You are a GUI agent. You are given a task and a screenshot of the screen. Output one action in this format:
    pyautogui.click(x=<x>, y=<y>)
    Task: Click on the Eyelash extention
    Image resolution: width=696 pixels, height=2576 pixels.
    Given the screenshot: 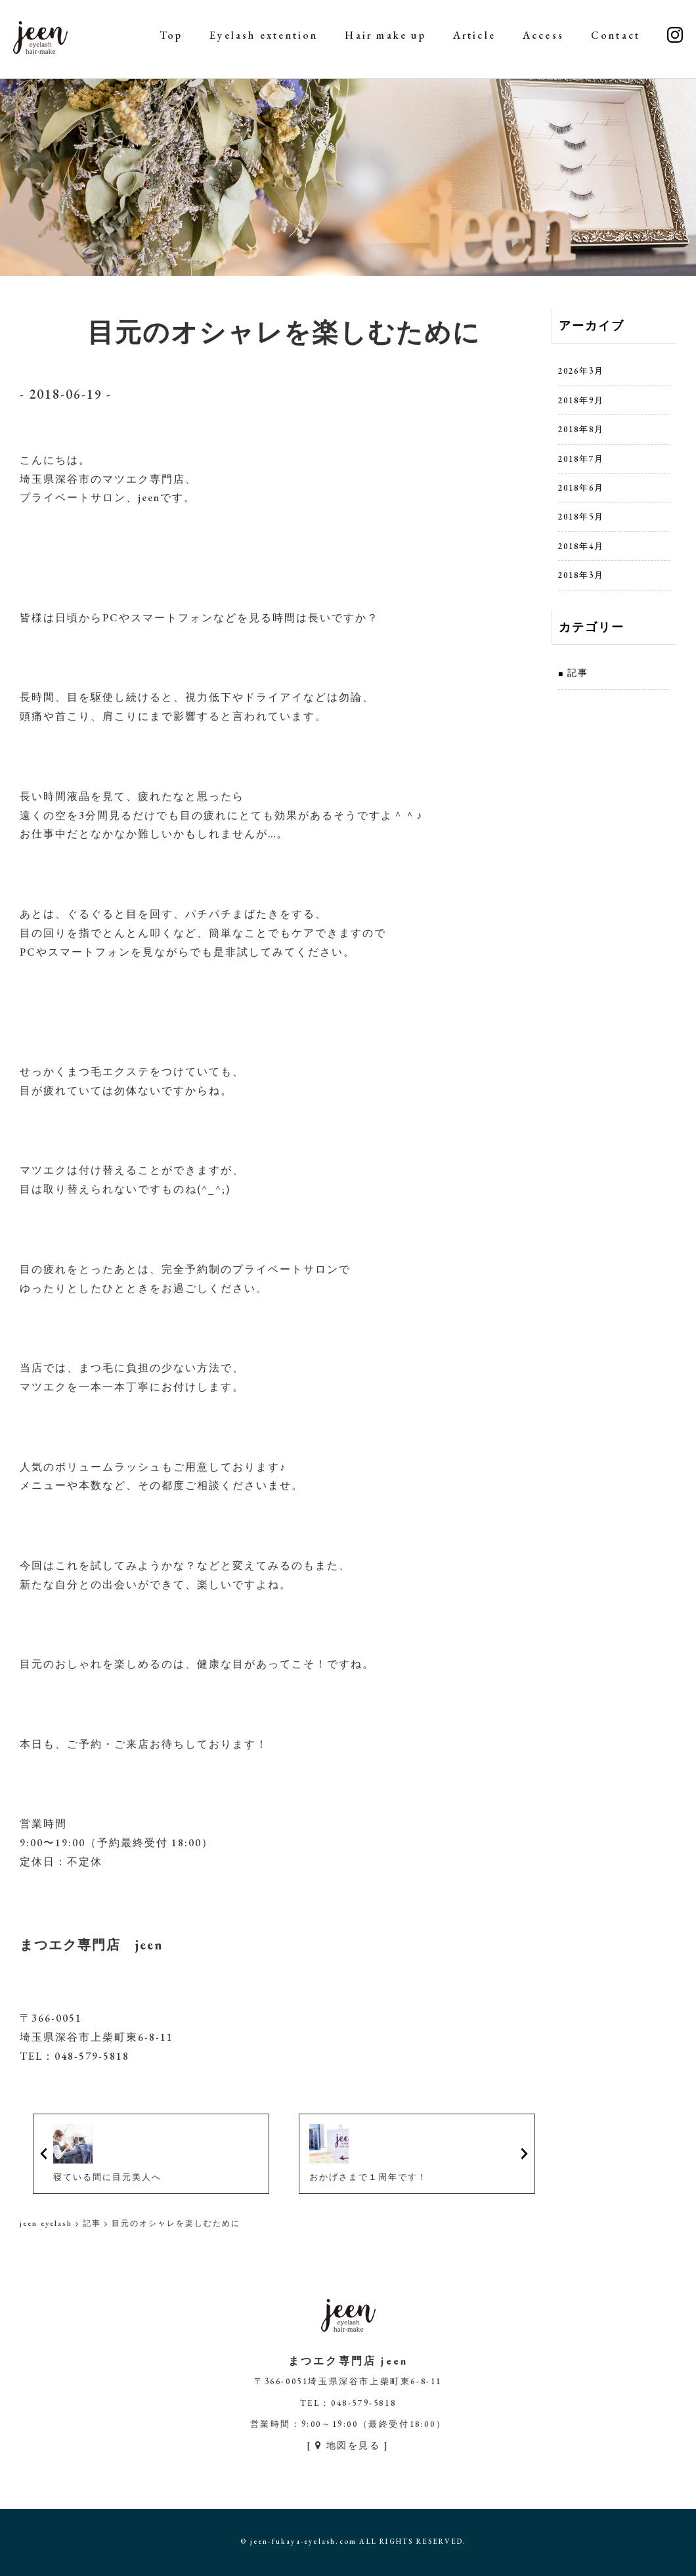 What is the action you would take?
    pyautogui.click(x=263, y=35)
    